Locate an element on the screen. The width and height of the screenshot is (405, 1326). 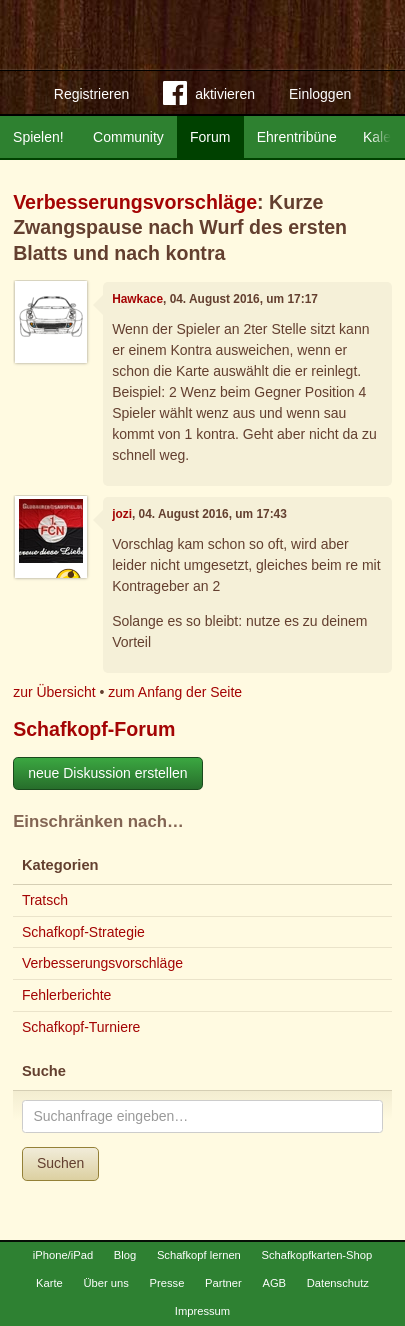
Presse is located at coordinates (167, 1283).